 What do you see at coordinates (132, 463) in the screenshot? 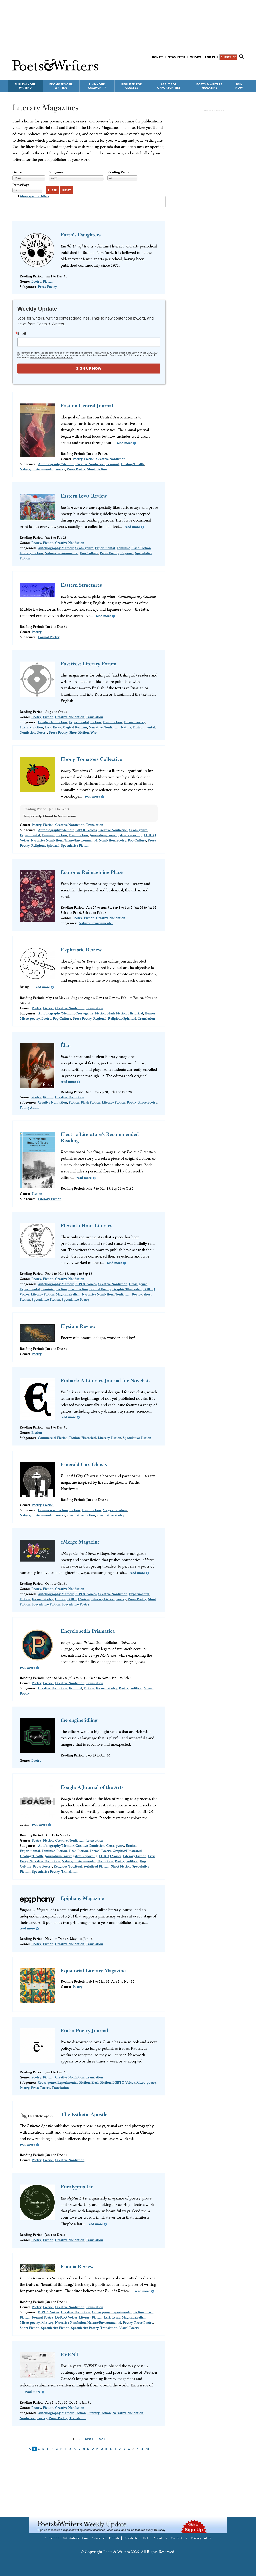
I see `Healing/Health` at bounding box center [132, 463].